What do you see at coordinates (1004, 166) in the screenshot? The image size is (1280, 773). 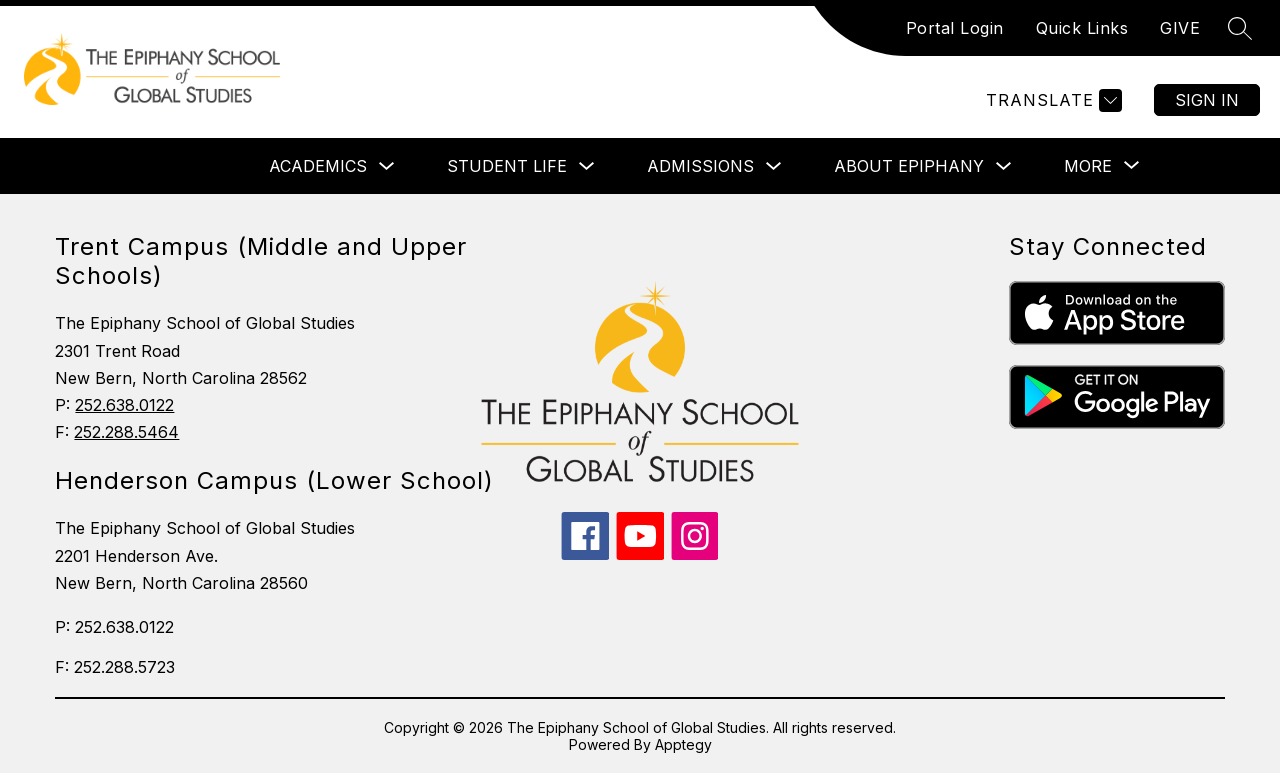 I see `[Toggle ABOUT EPIPHANY Submenu]` at bounding box center [1004, 166].